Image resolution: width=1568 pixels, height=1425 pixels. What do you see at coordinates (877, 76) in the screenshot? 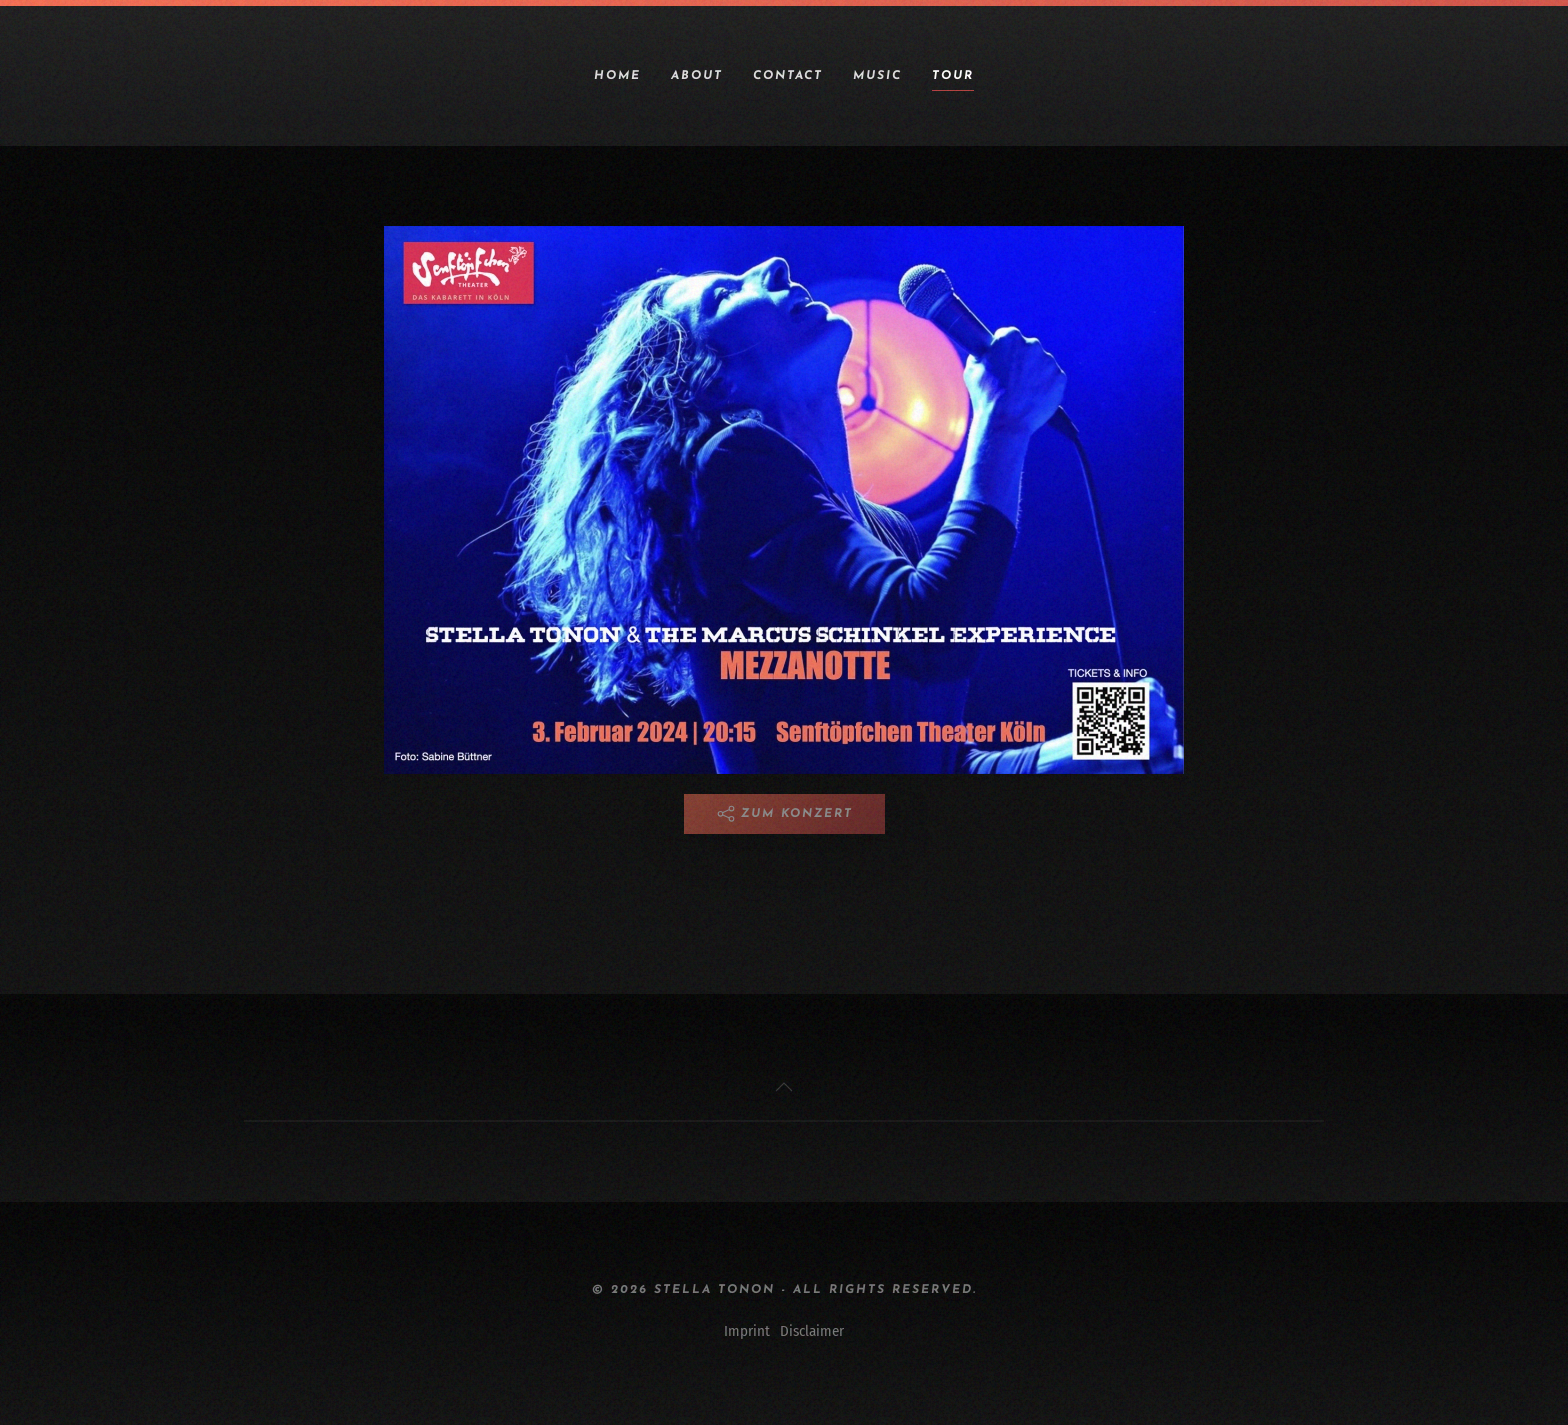
I see `Music` at bounding box center [877, 76].